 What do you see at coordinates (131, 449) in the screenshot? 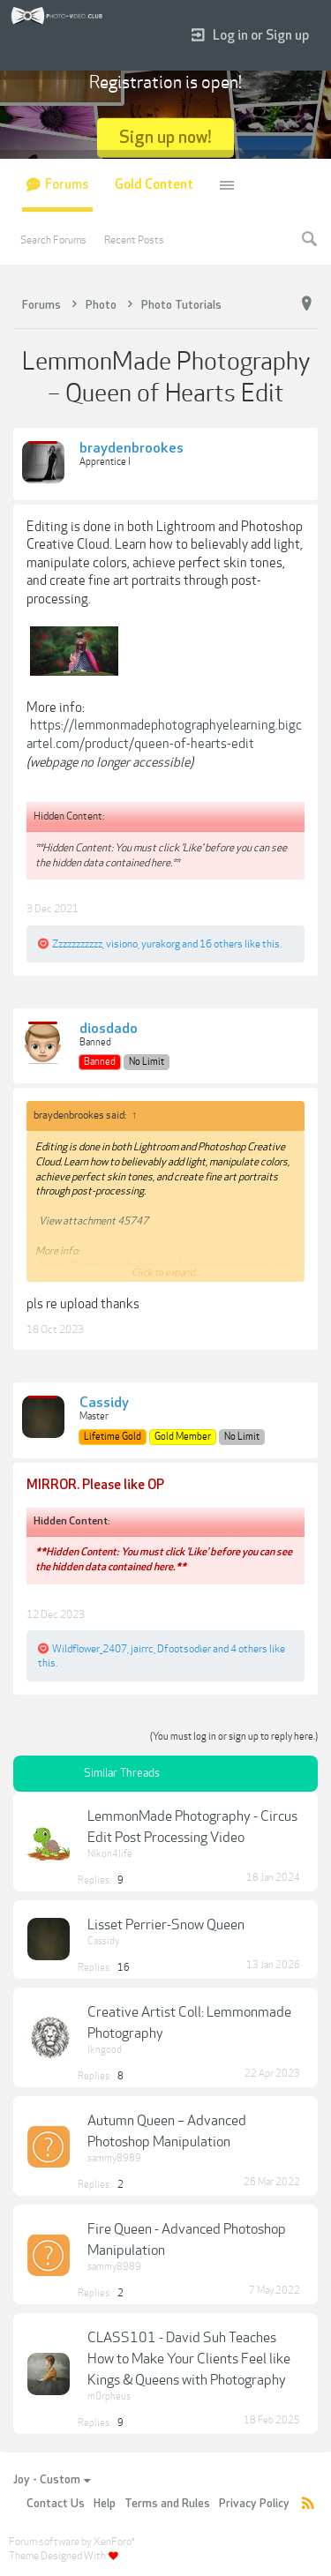
I see `braydenbrookes` at bounding box center [131, 449].